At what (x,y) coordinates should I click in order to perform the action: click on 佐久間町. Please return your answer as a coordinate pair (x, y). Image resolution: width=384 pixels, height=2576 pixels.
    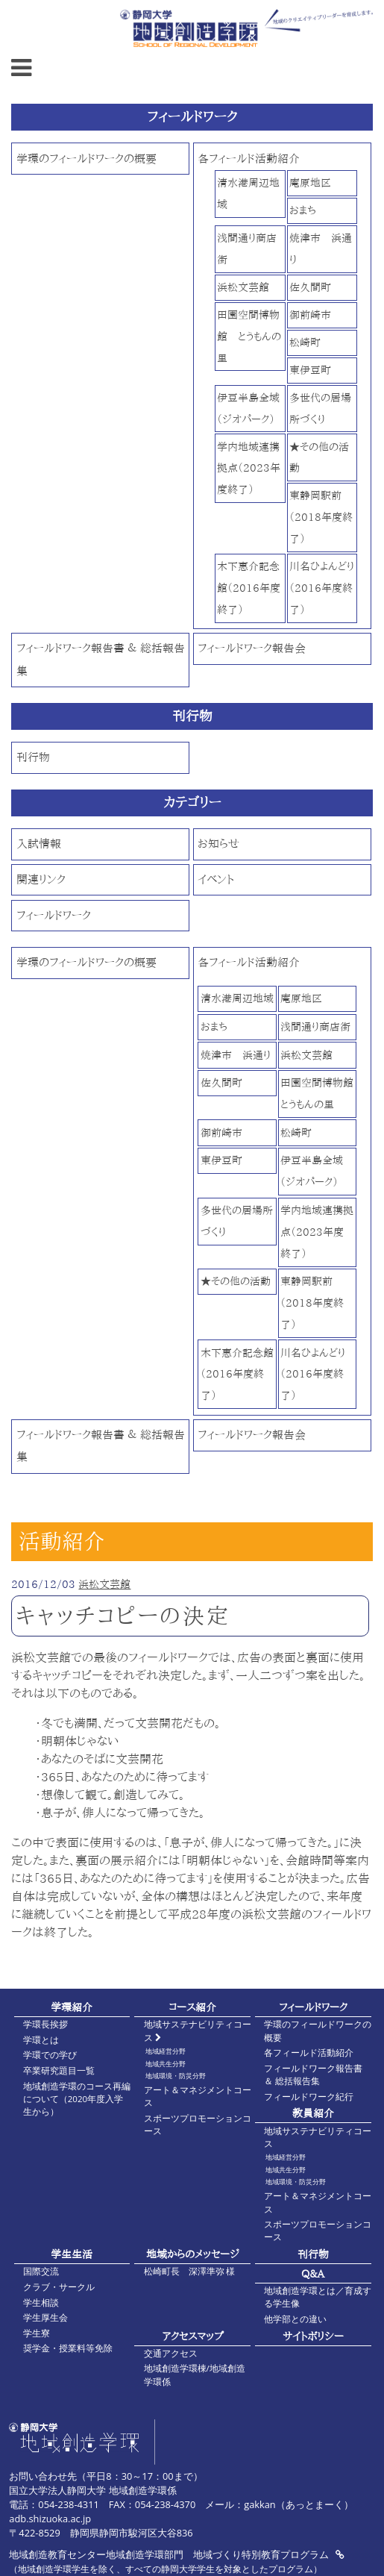
    Looking at the image, I should click on (310, 287).